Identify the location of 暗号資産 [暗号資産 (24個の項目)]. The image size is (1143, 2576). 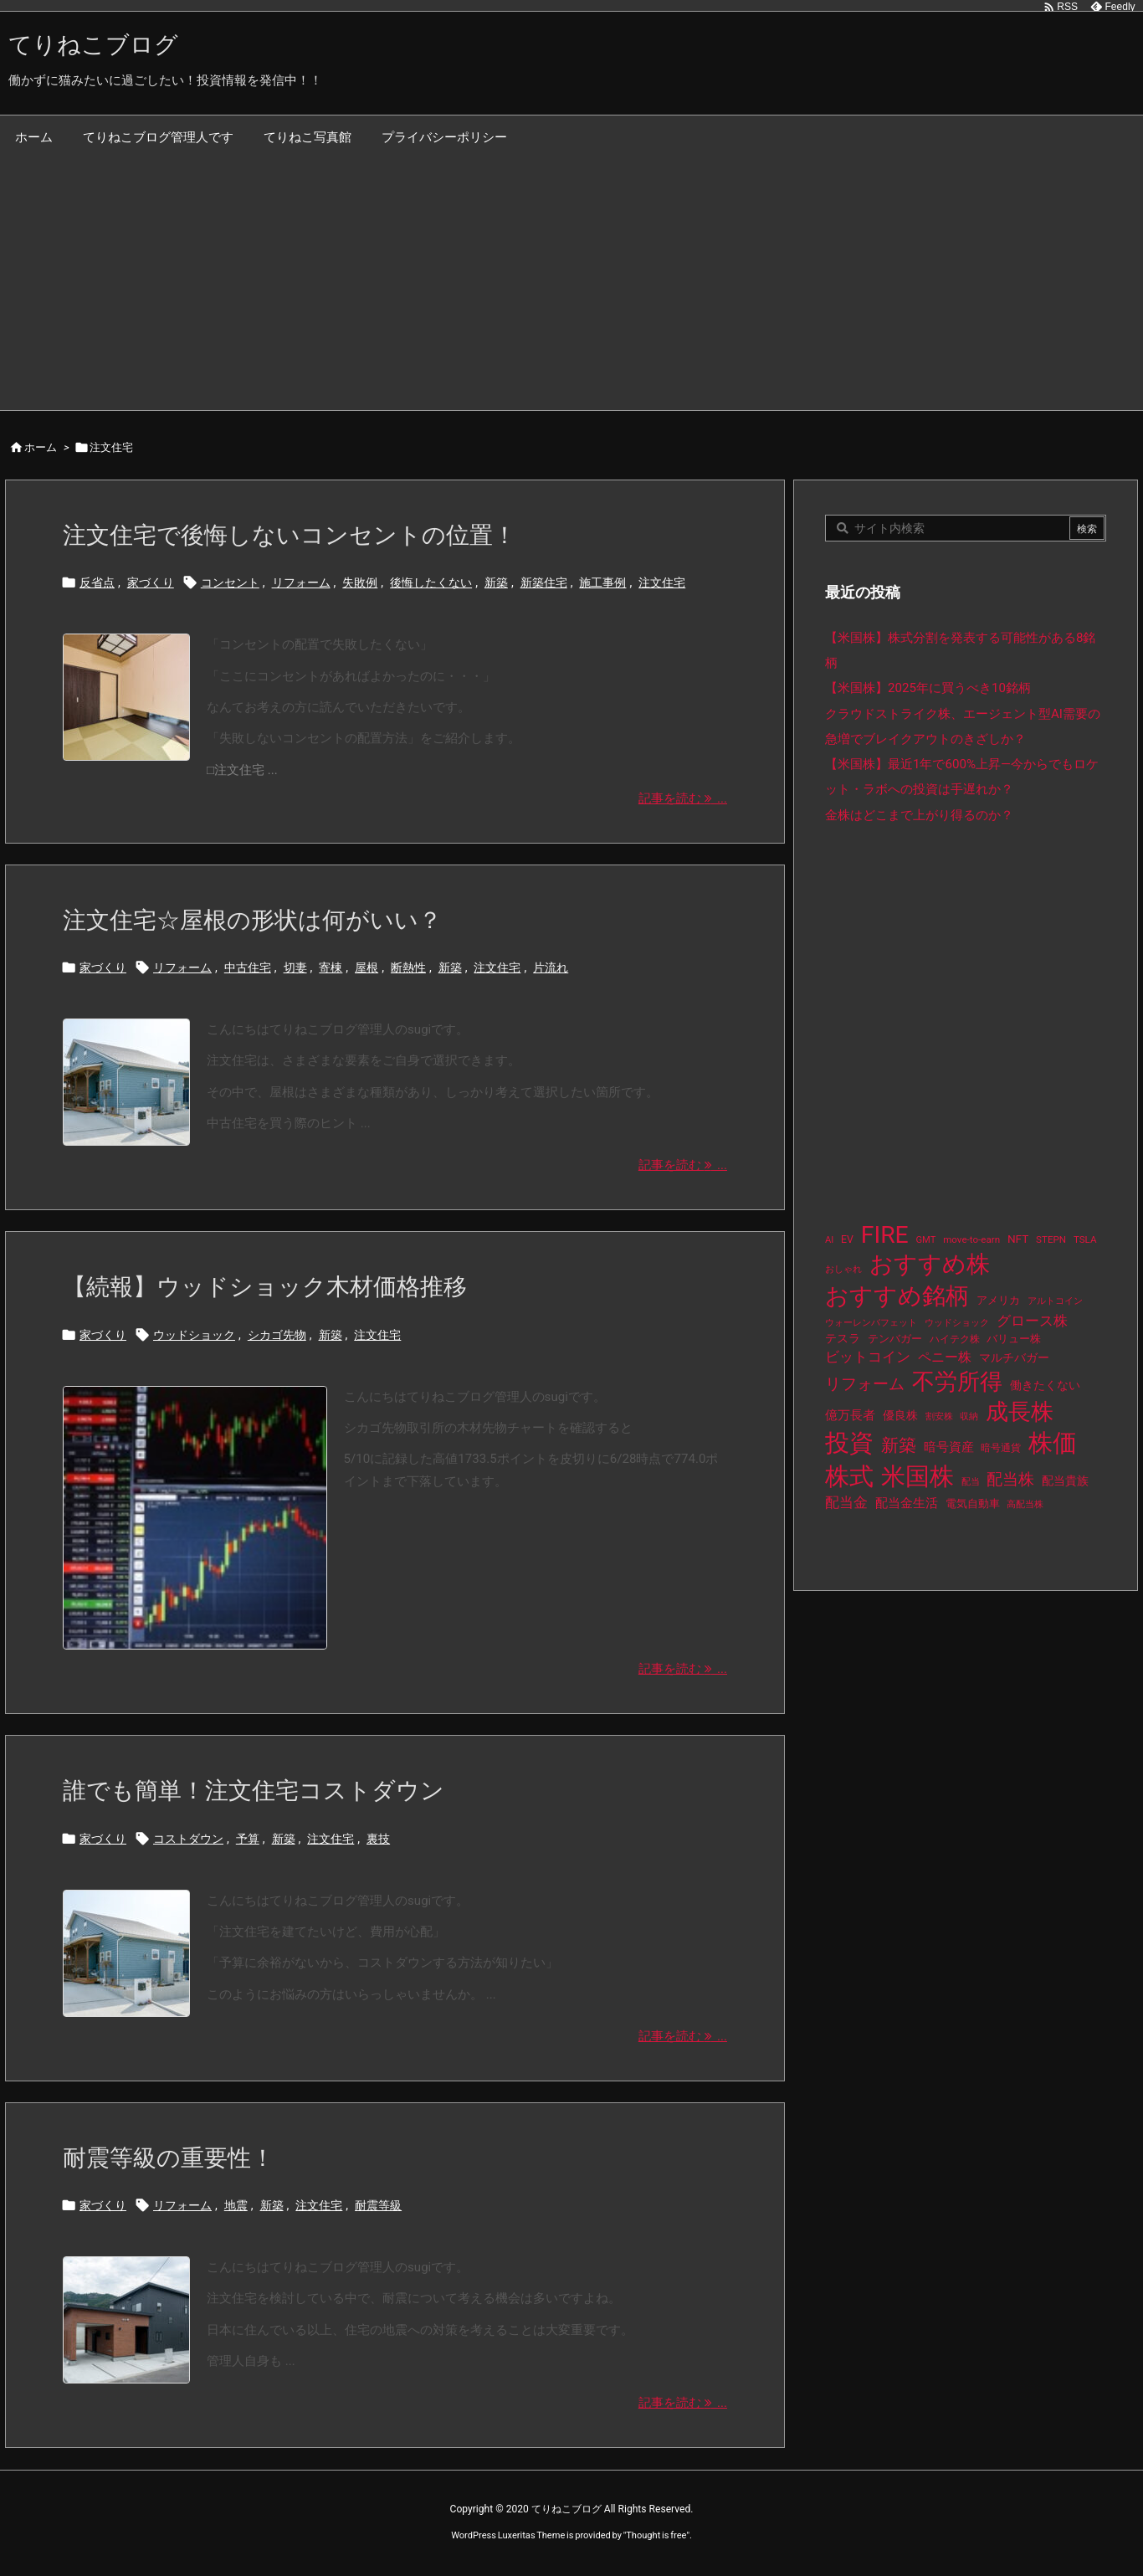
(949, 1447).